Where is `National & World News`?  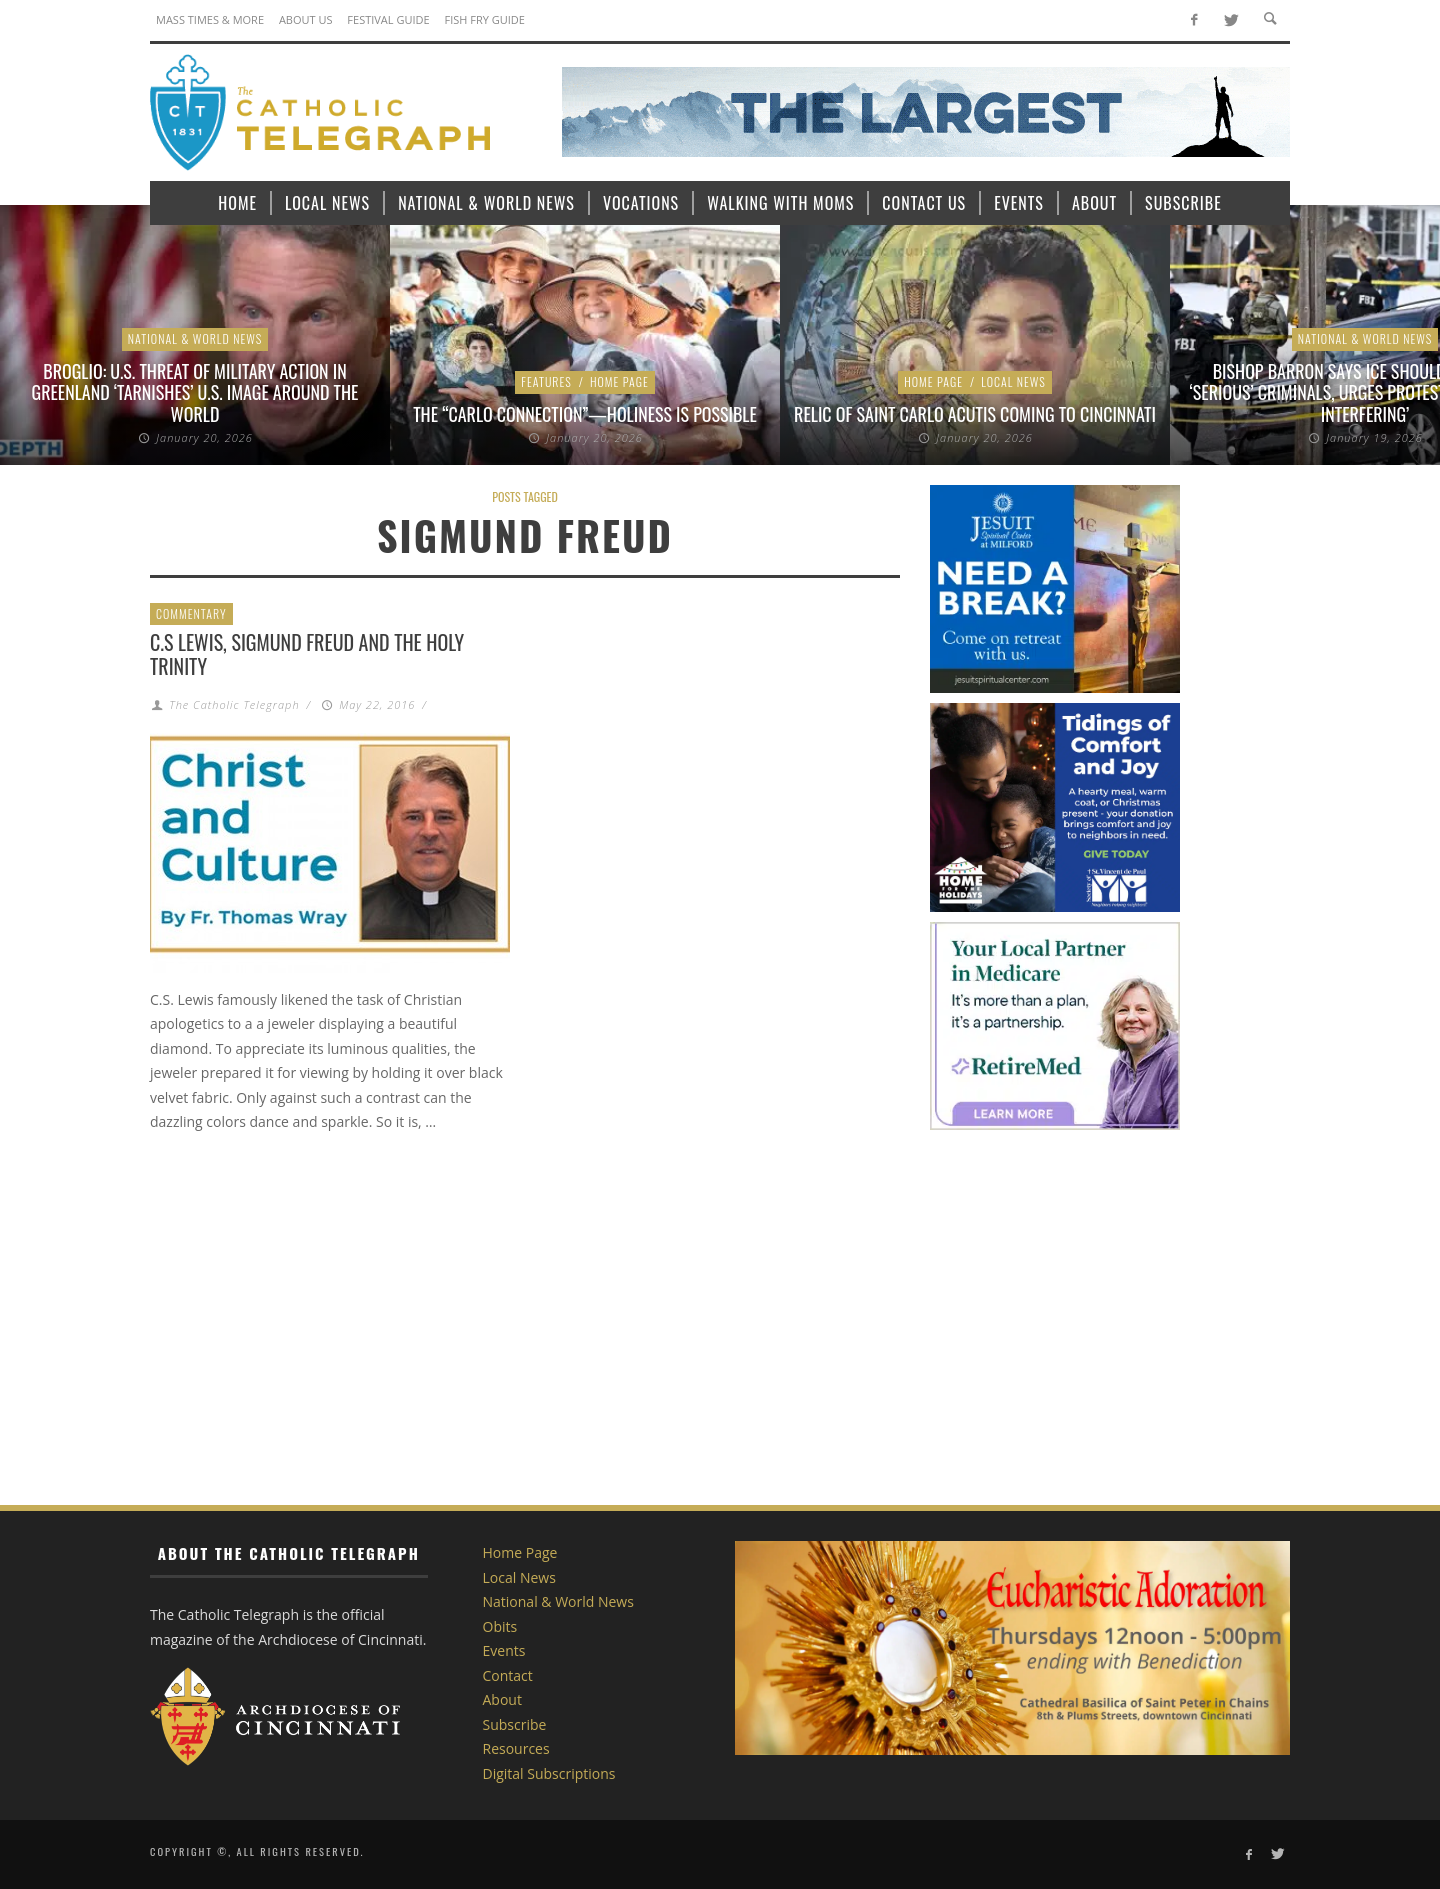 National & World News is located at coordinates (195, 338).